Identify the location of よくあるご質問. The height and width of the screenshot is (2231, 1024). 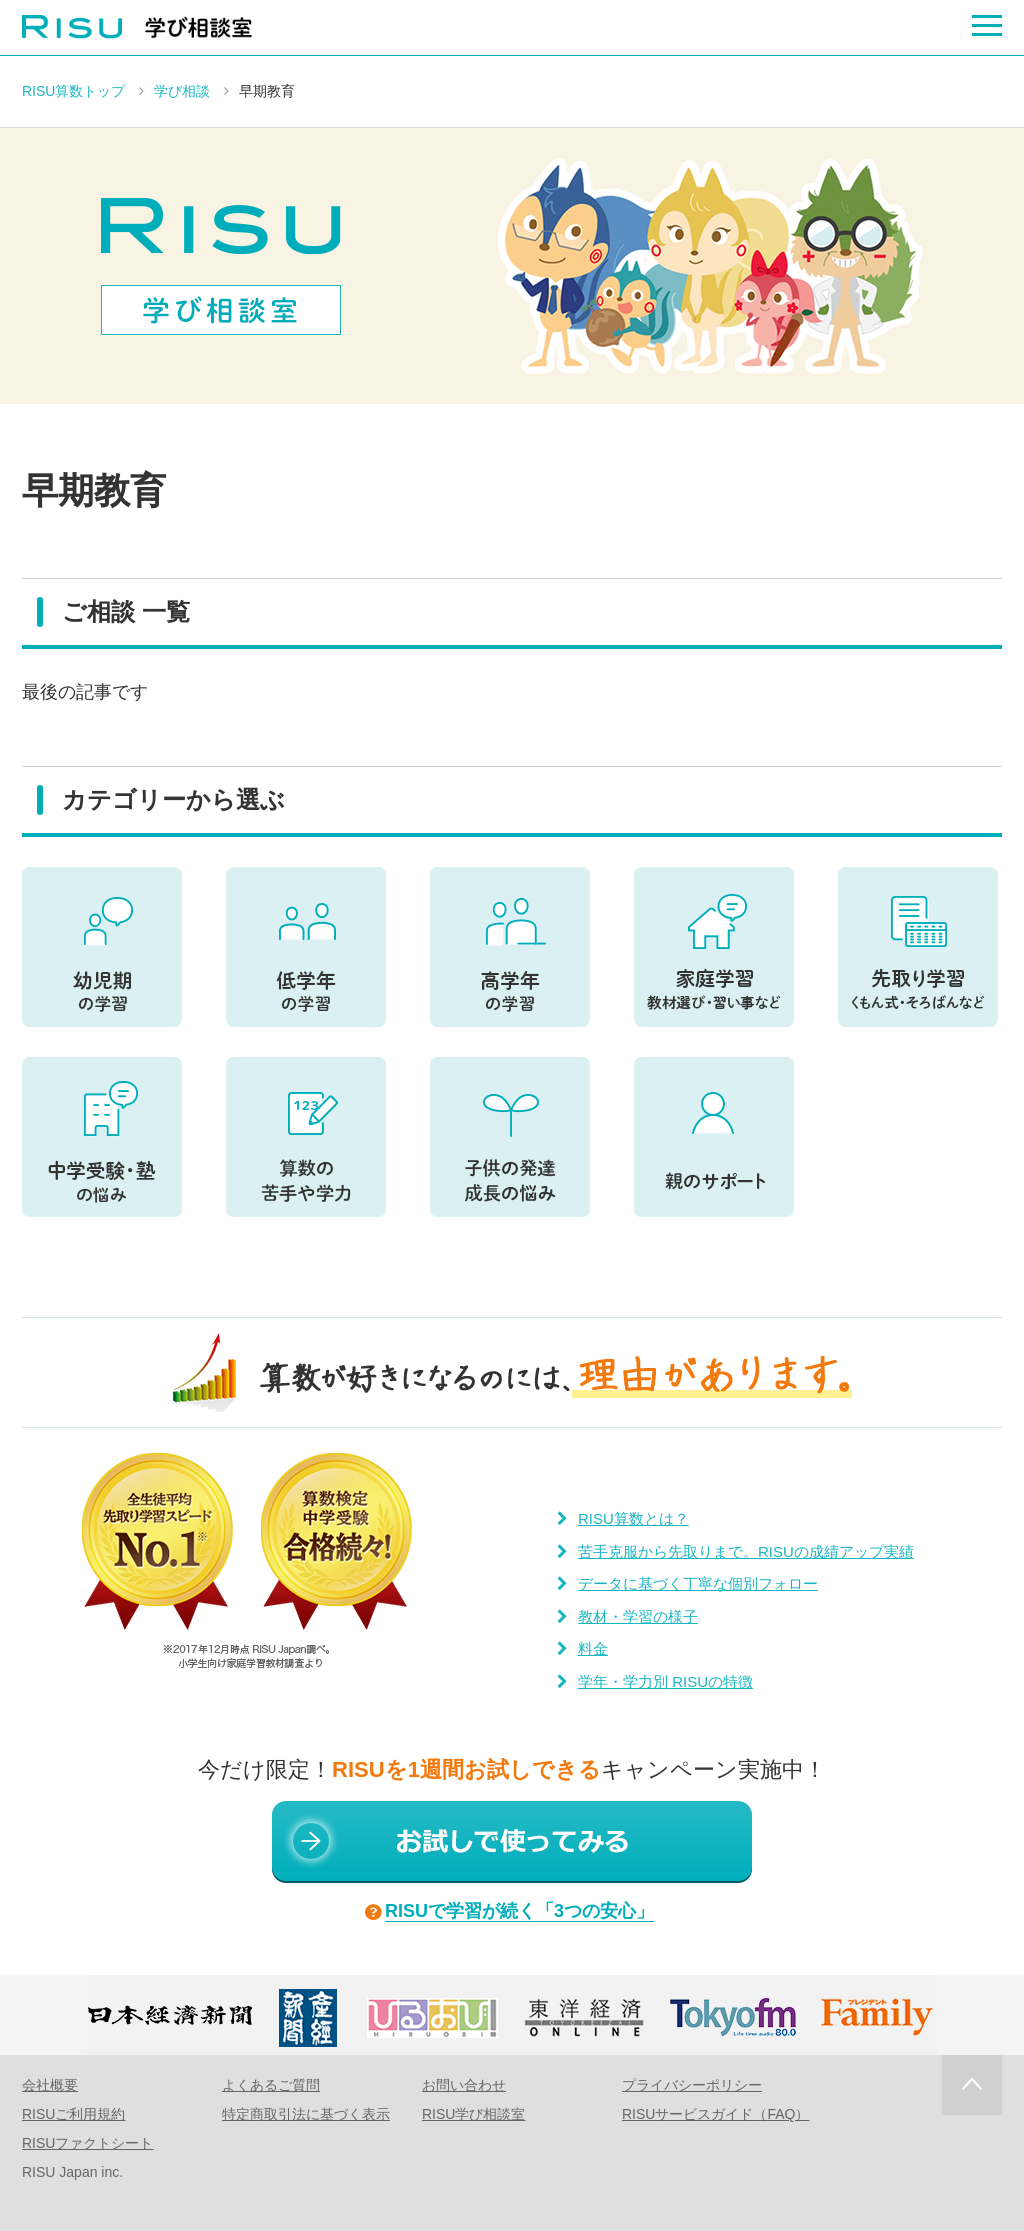
(271, 2085).